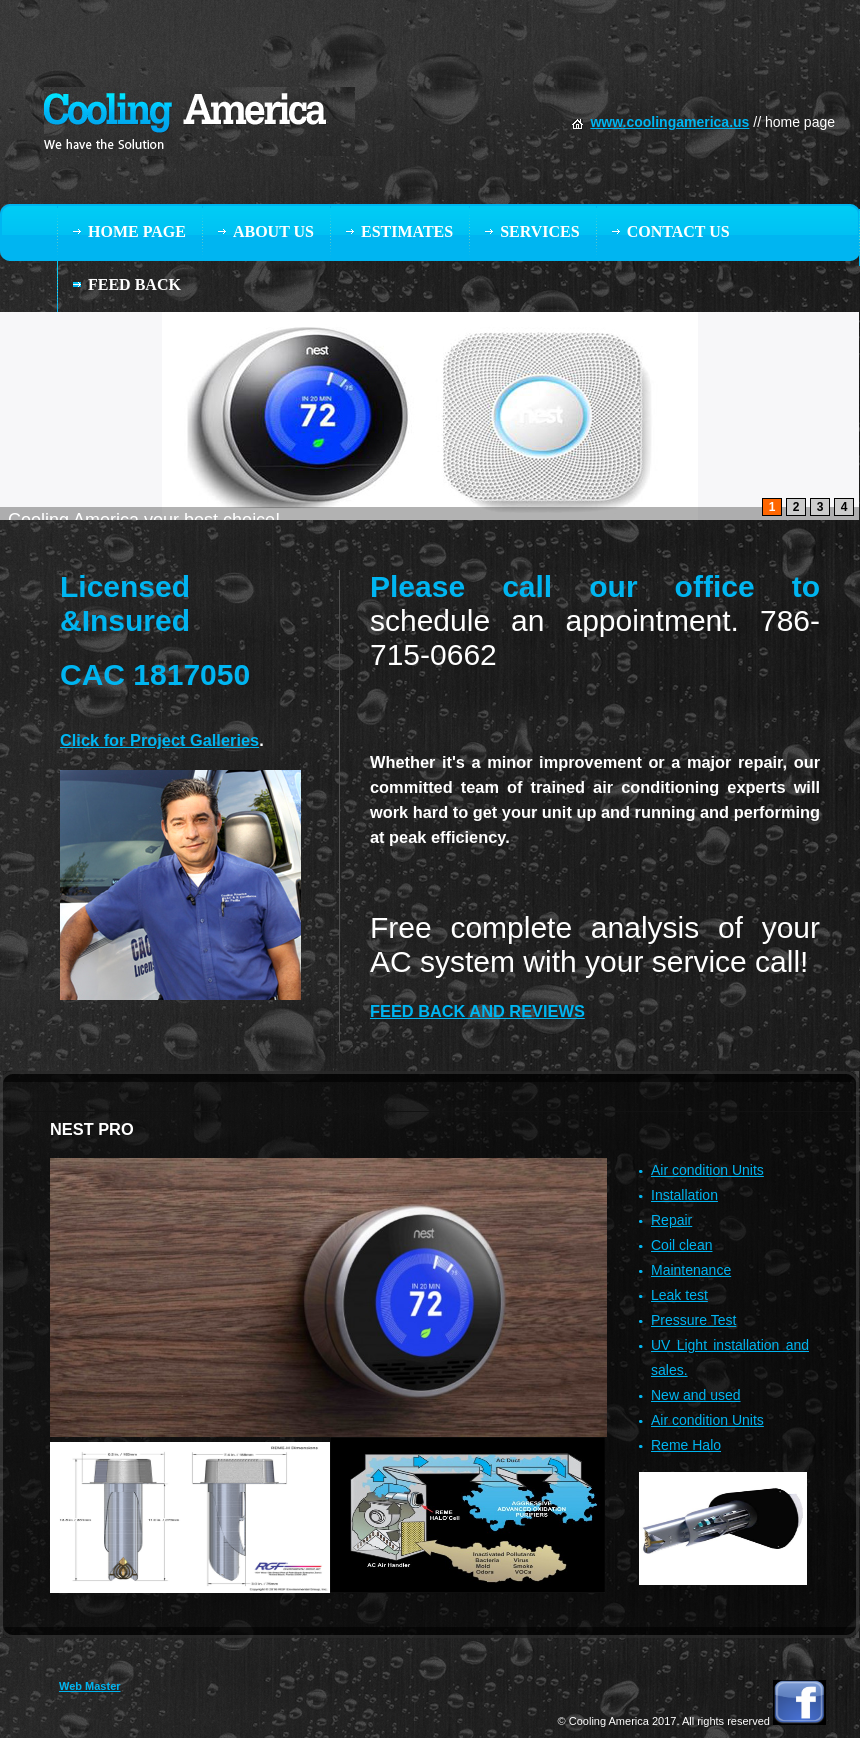 This screenshot has height=1738, width=860. I want to click on Air condition Units, so click(707, 1170).